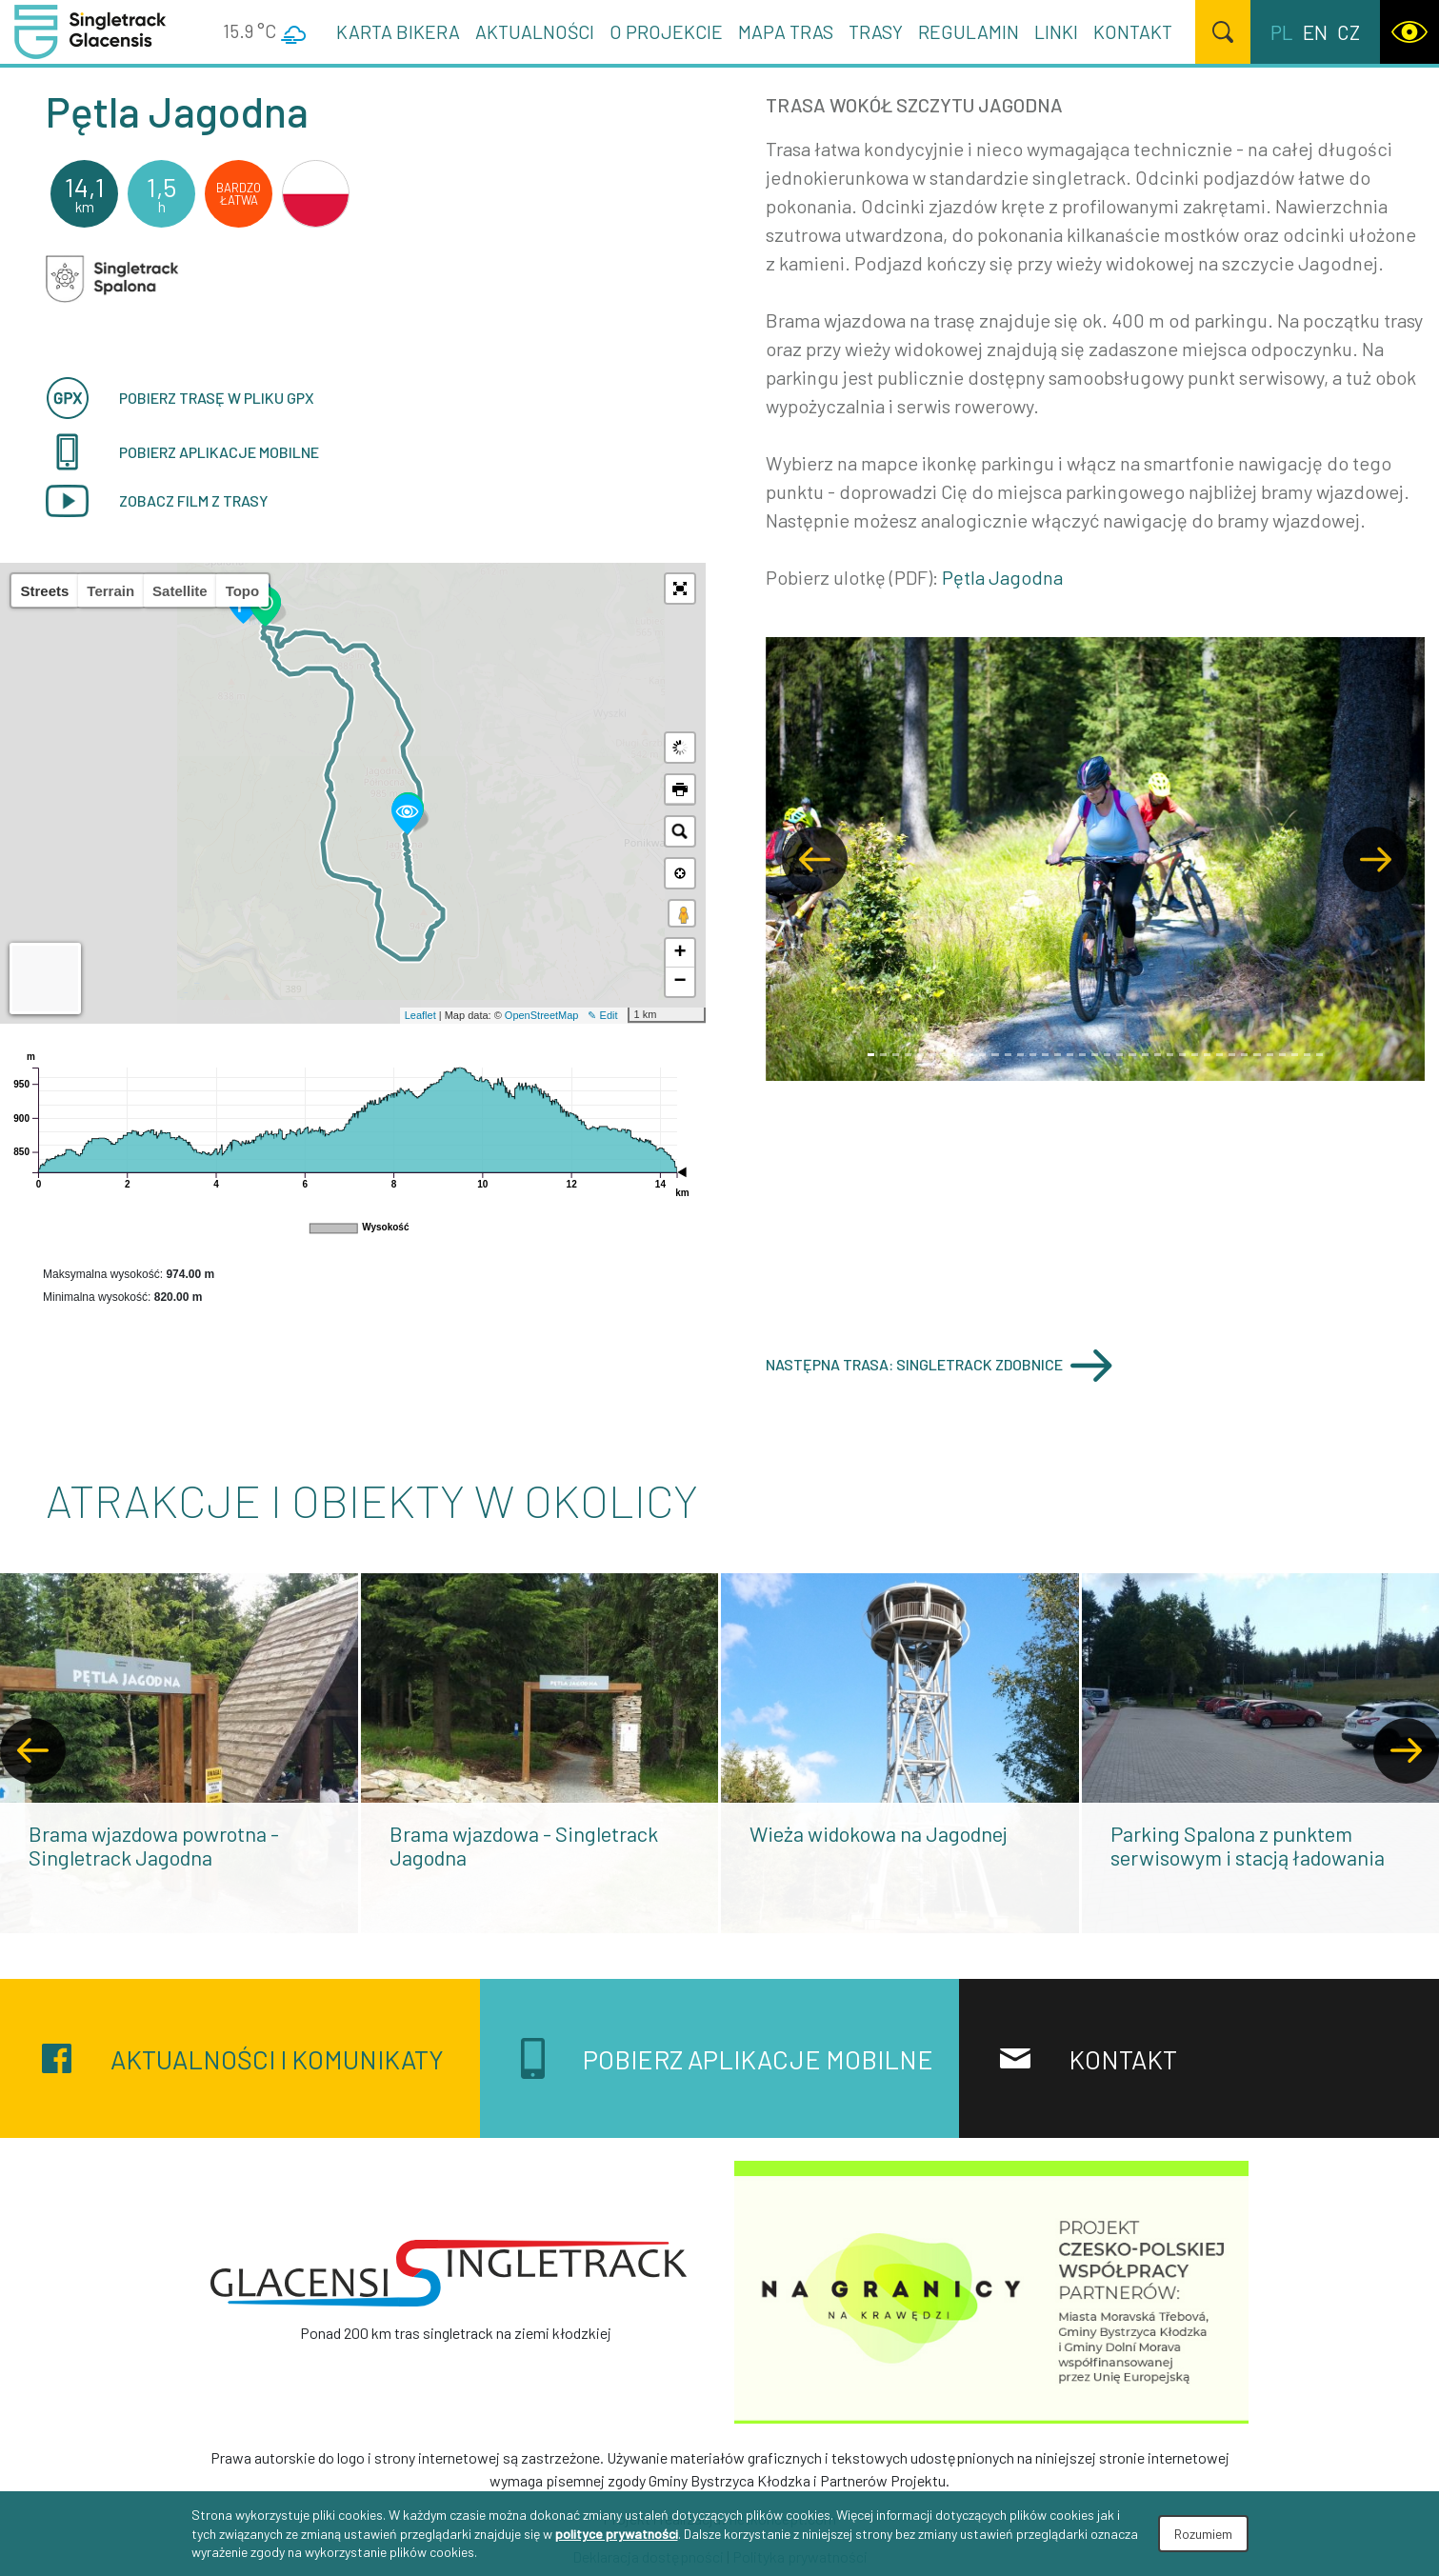  What do you see at coordinates (876, 31) in the screenshot?
I see `Trasy` at bounding box center [876, 31].